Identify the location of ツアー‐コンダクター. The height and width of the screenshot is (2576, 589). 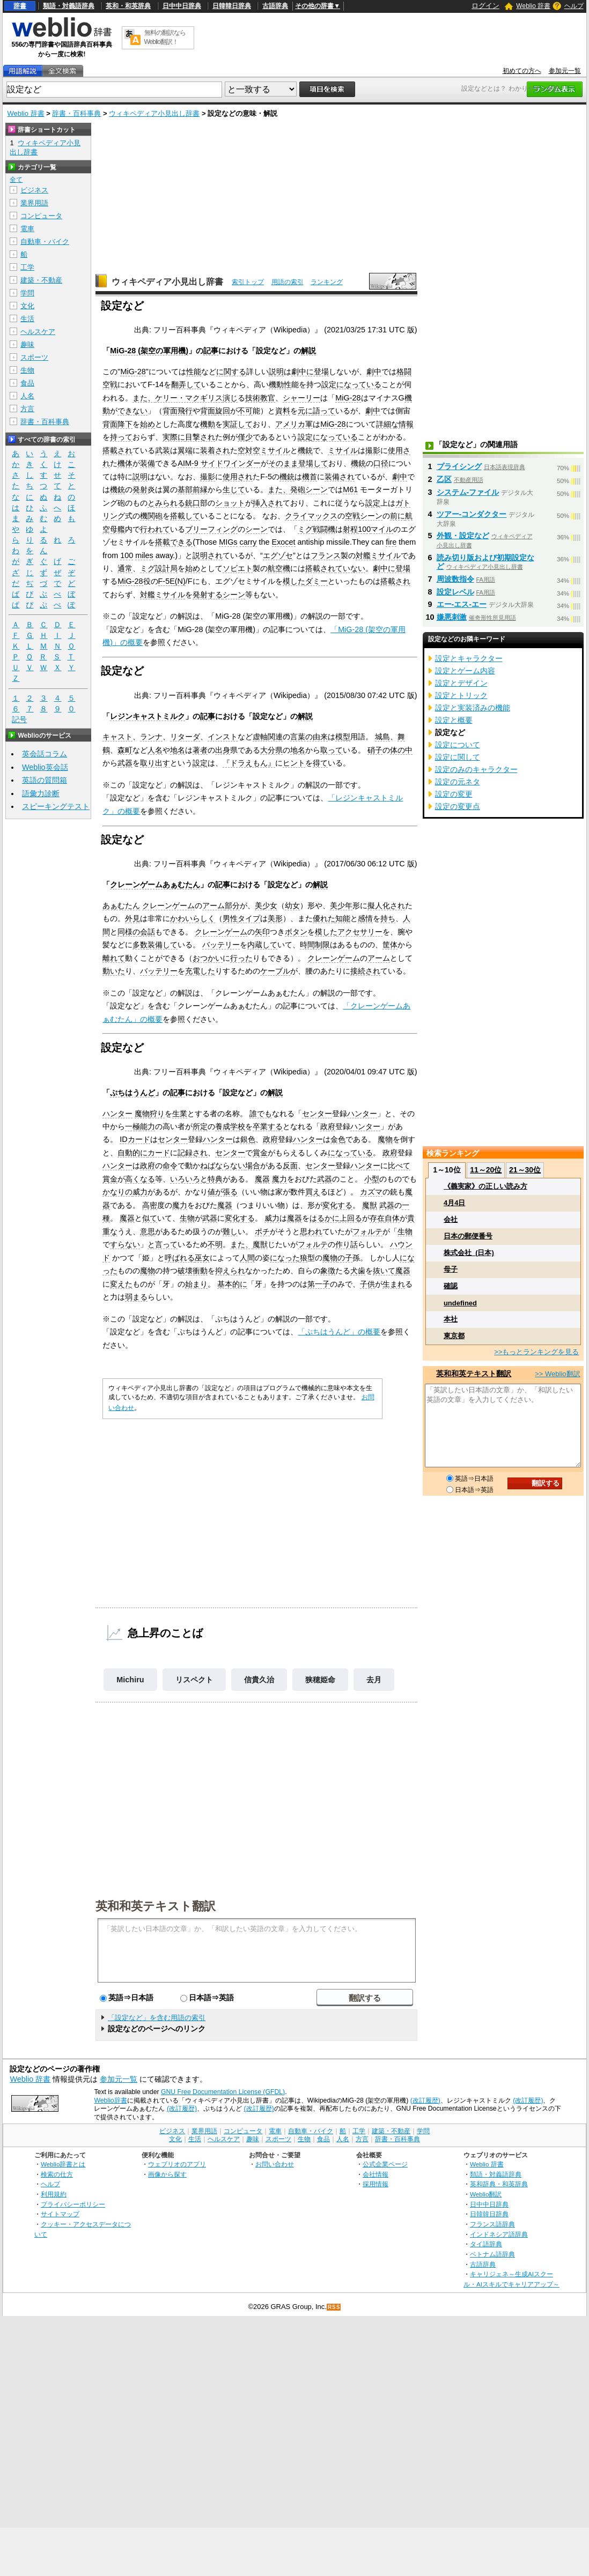
(472, 514).